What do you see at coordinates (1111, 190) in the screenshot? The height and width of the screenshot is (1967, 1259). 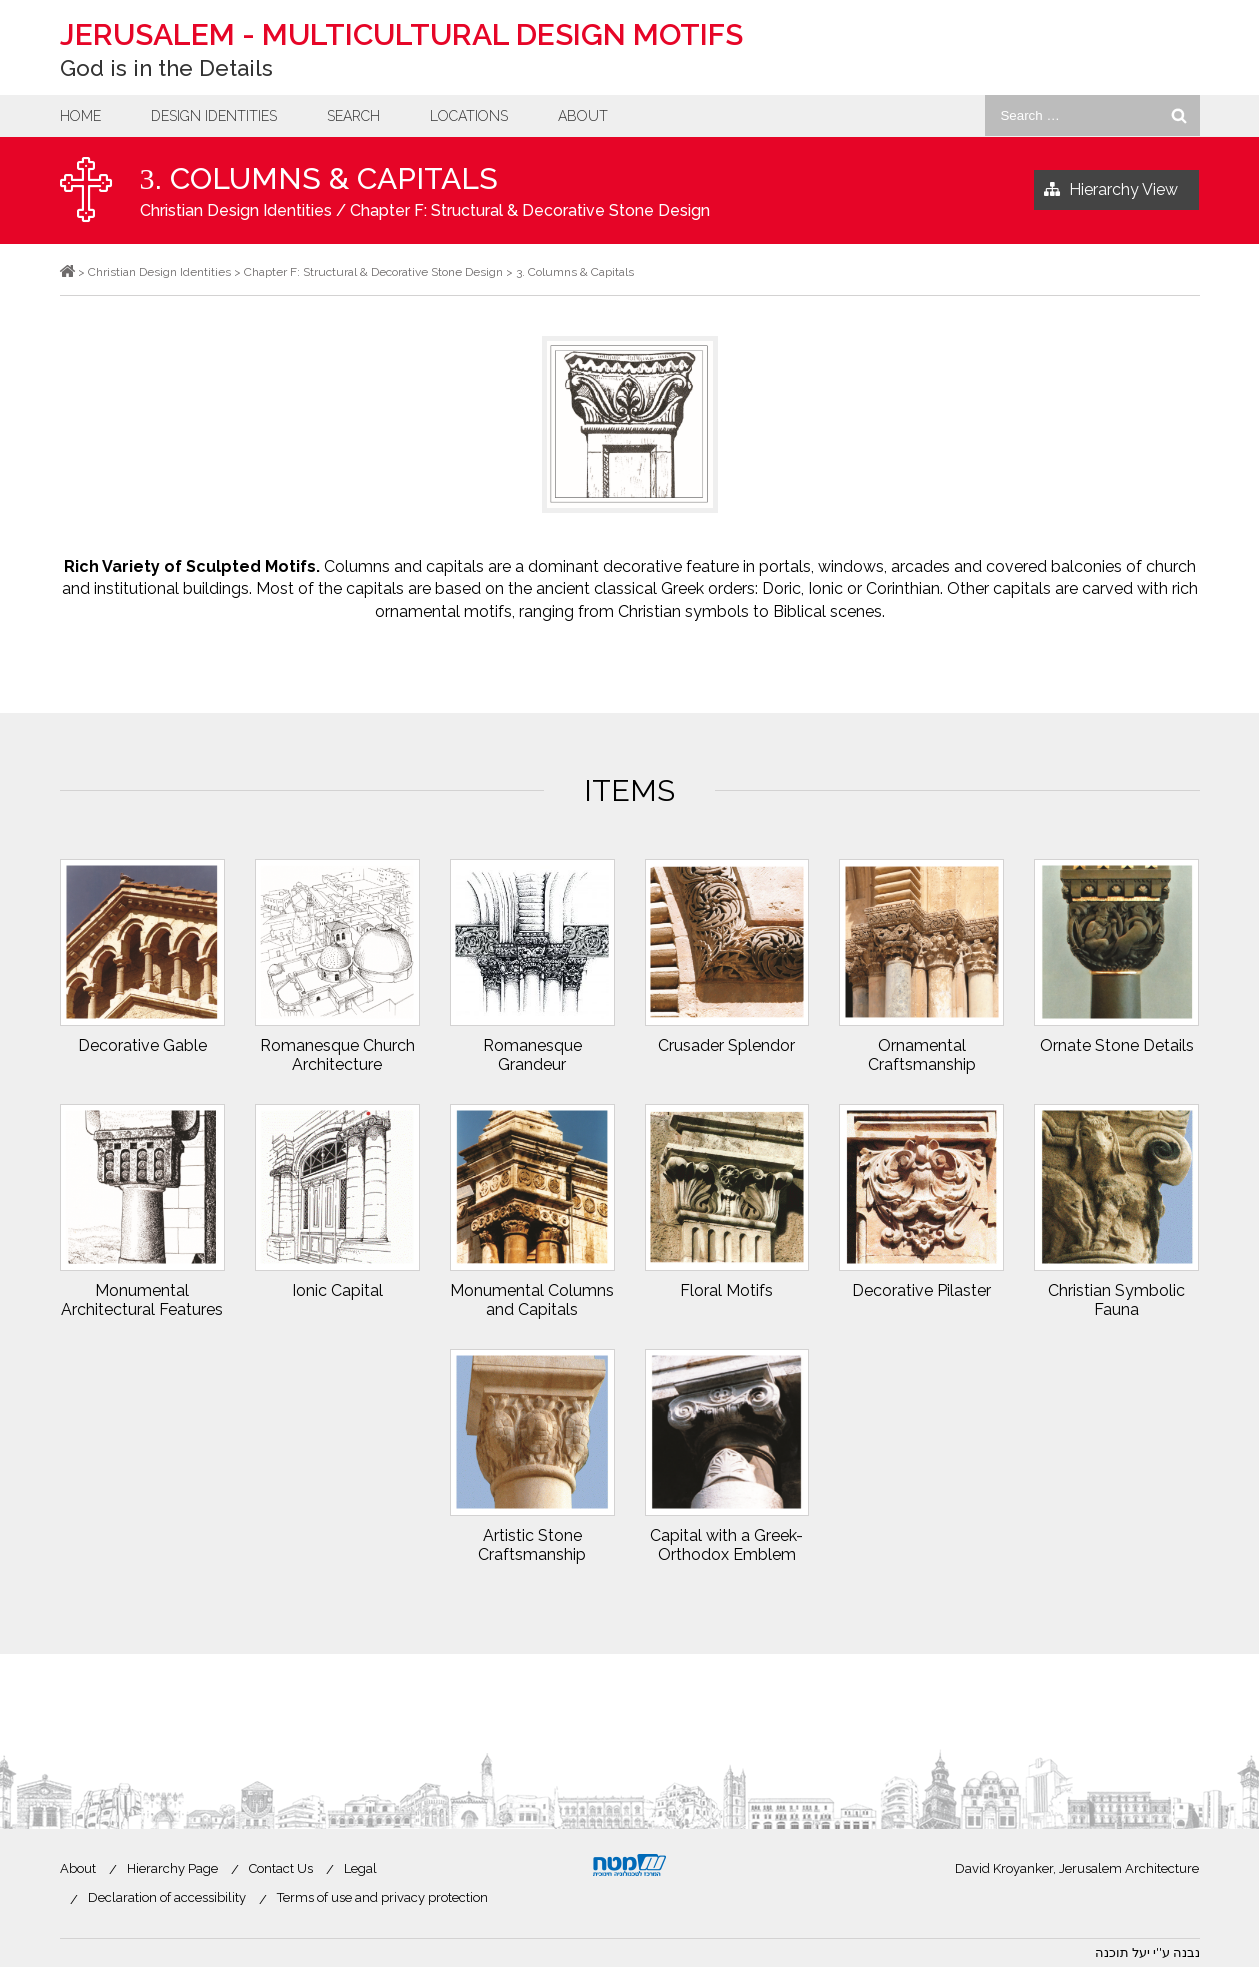 I see `Hierarchy View` at bounding box center [1111, 190].